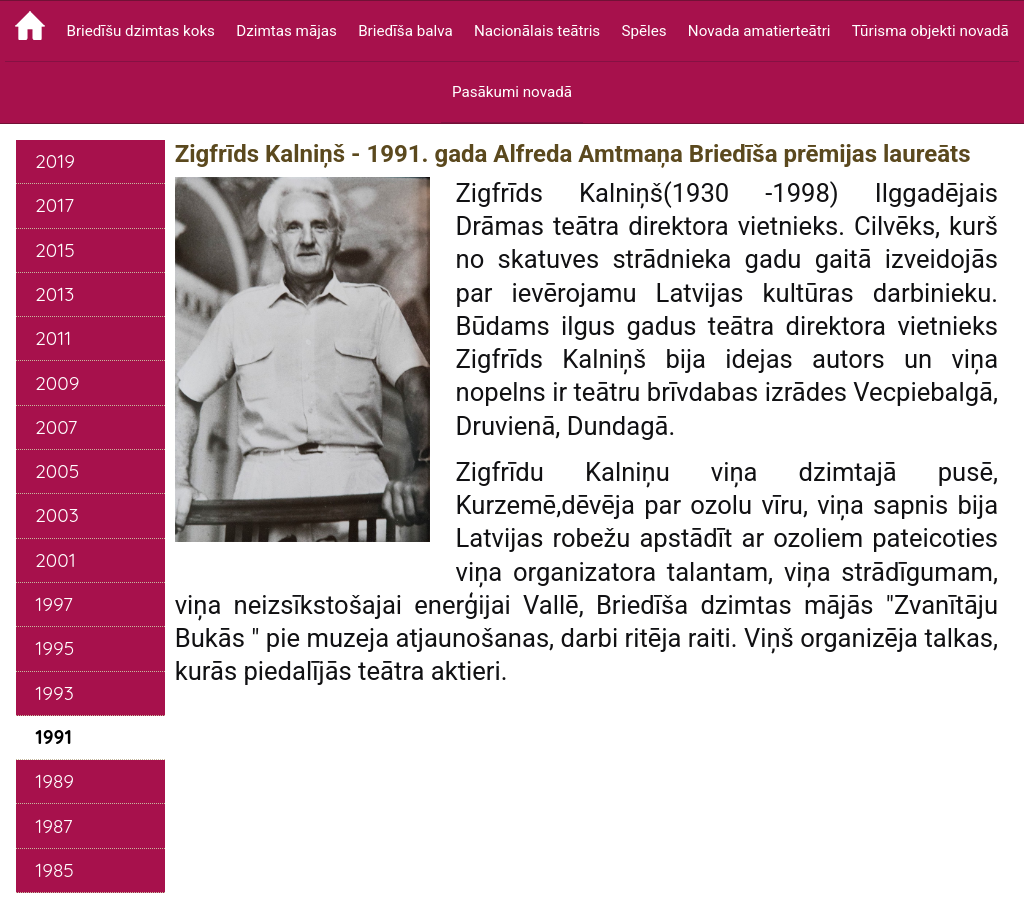 Image resolution: width=1024 pixels, height=909 pixels. What do you see at coordinates (140, 31) in the screenshot?
I see `Briedīšu dzimtas koks` at bounding box center [140, 31].